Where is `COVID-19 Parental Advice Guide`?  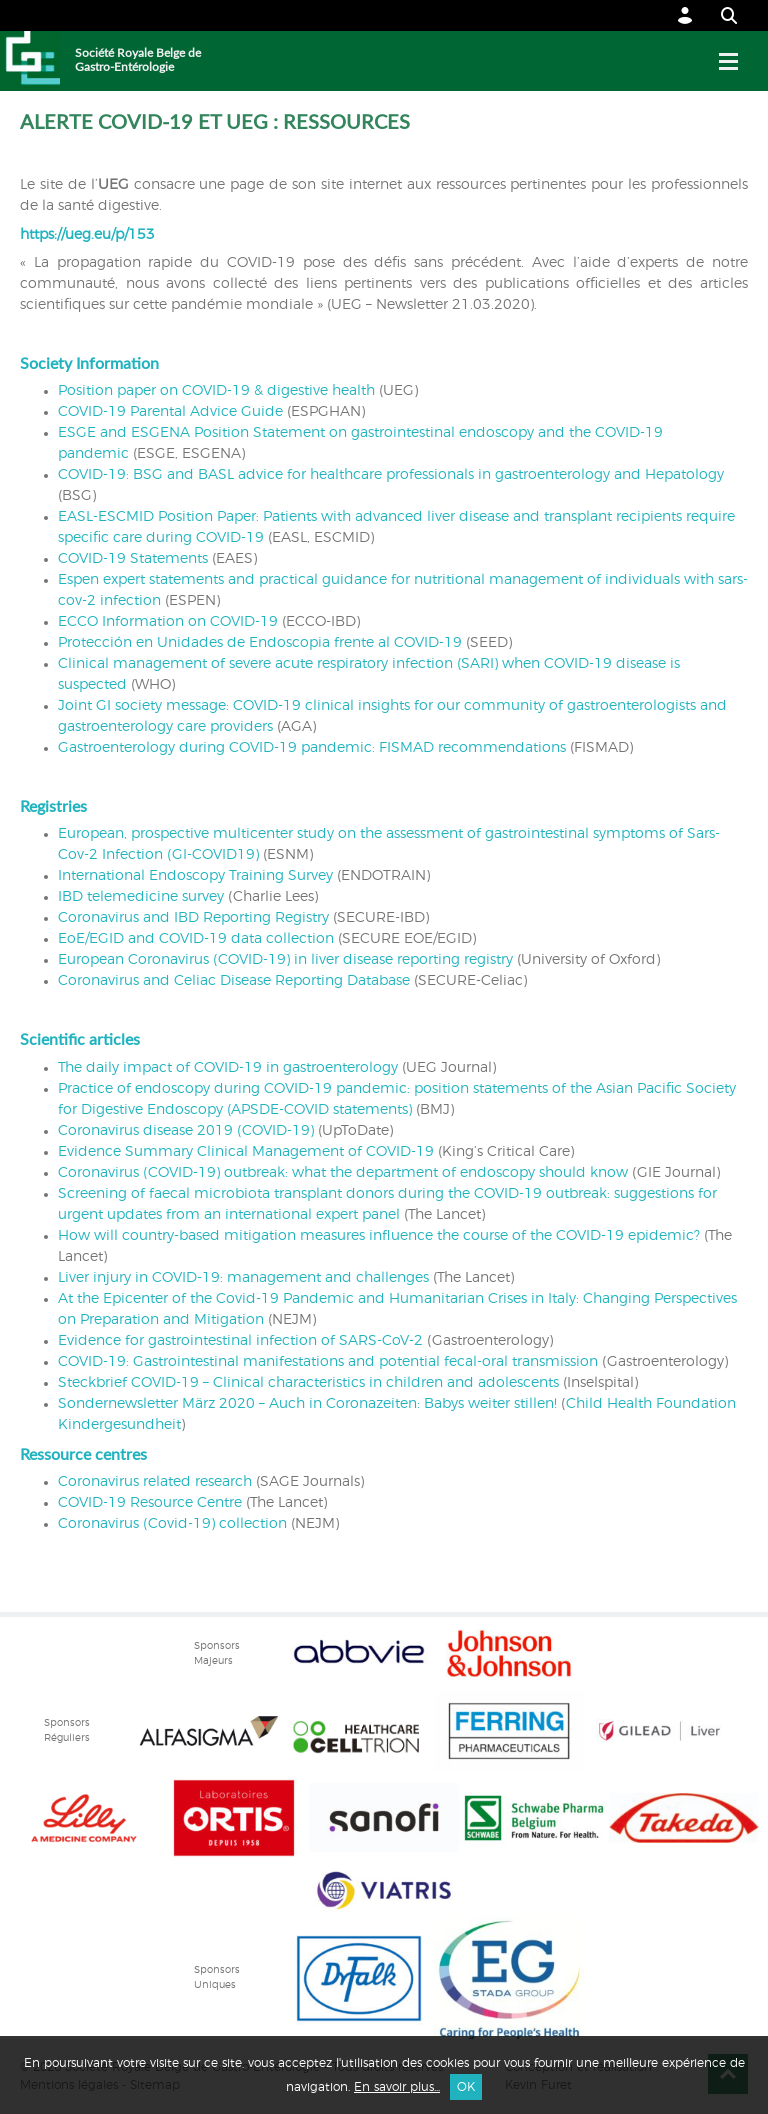
COVID-19 Parental Advice Guide is located at coordinates (170, 412).